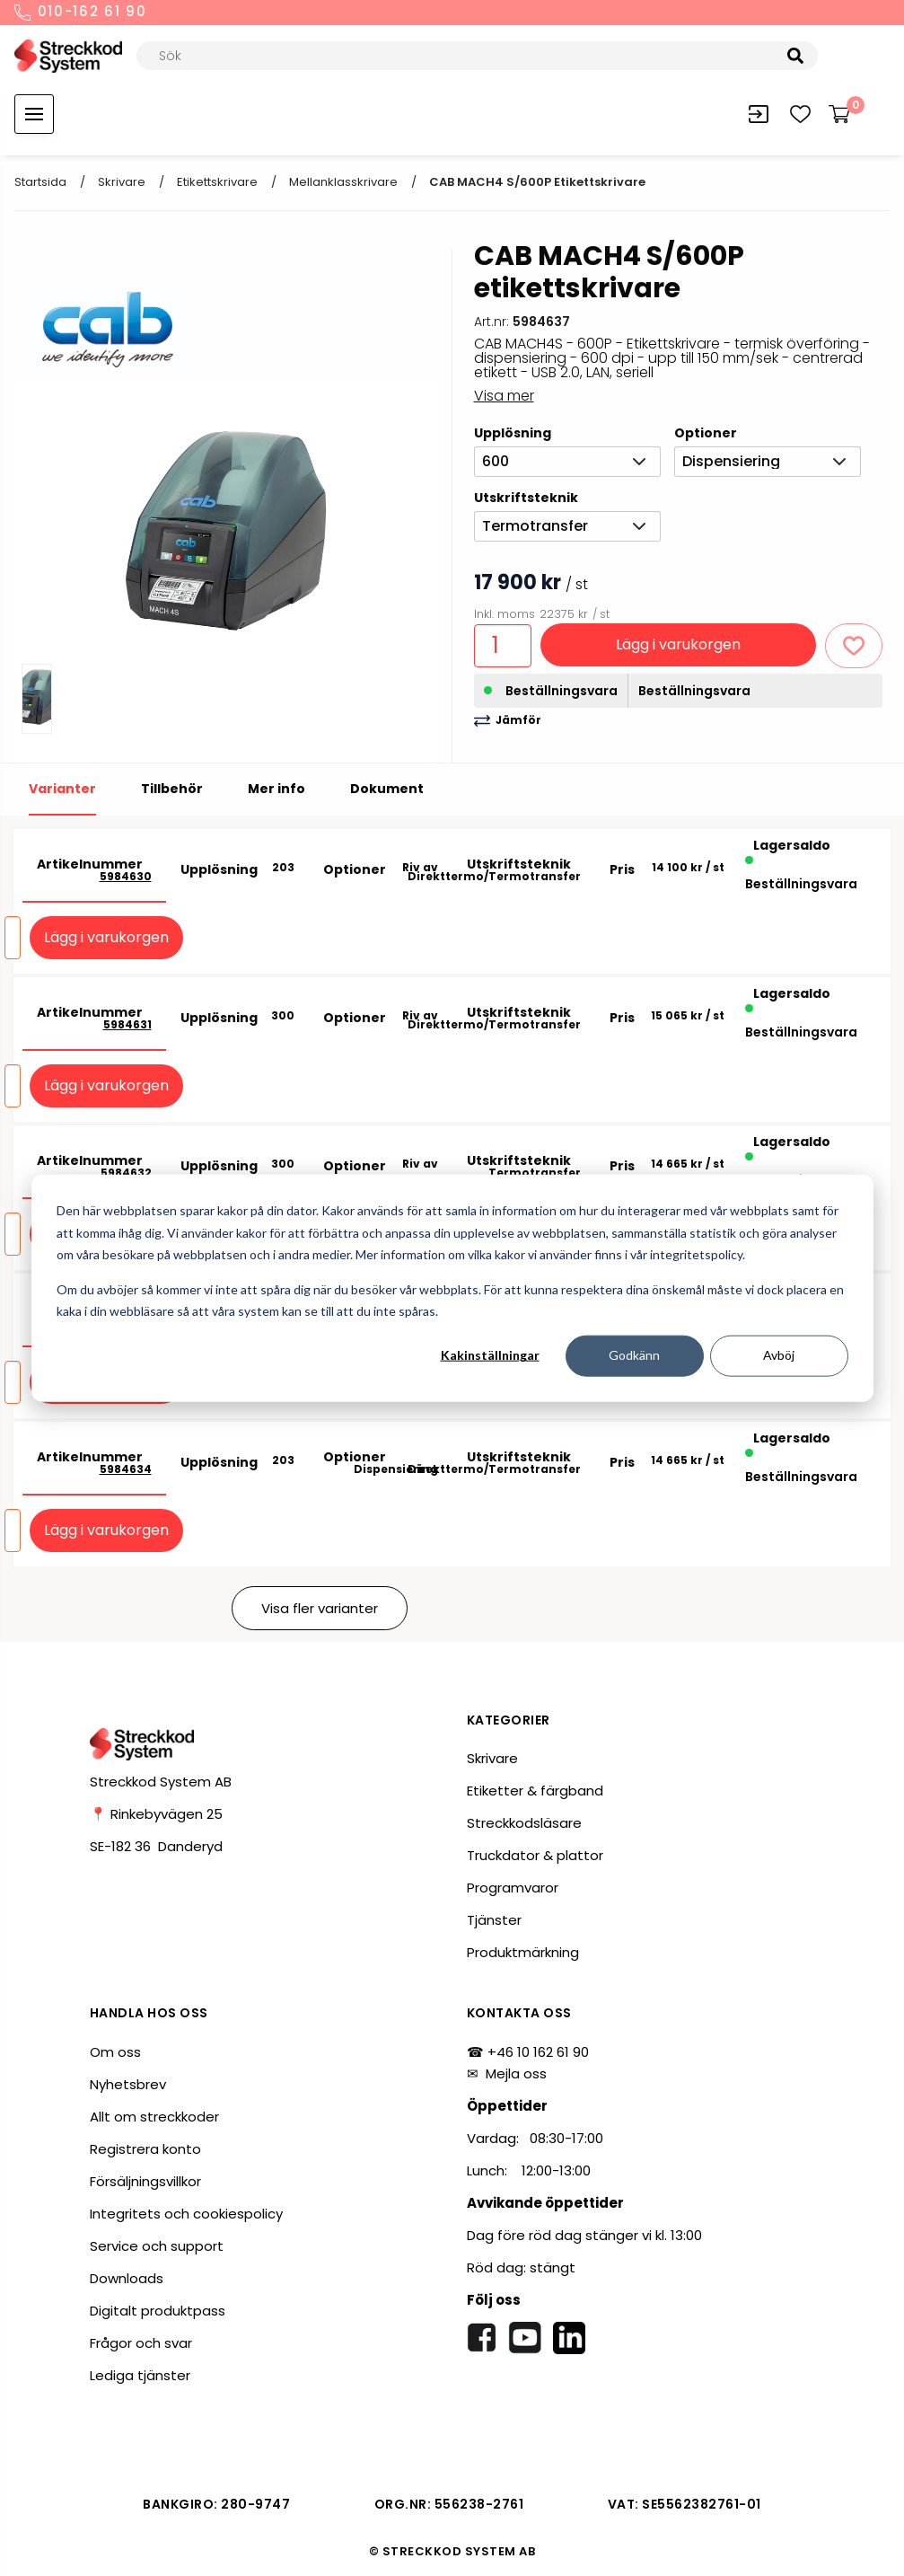  Describe the element at coordinates (126, 876) in the screenshot. I see `5984630` at that location.